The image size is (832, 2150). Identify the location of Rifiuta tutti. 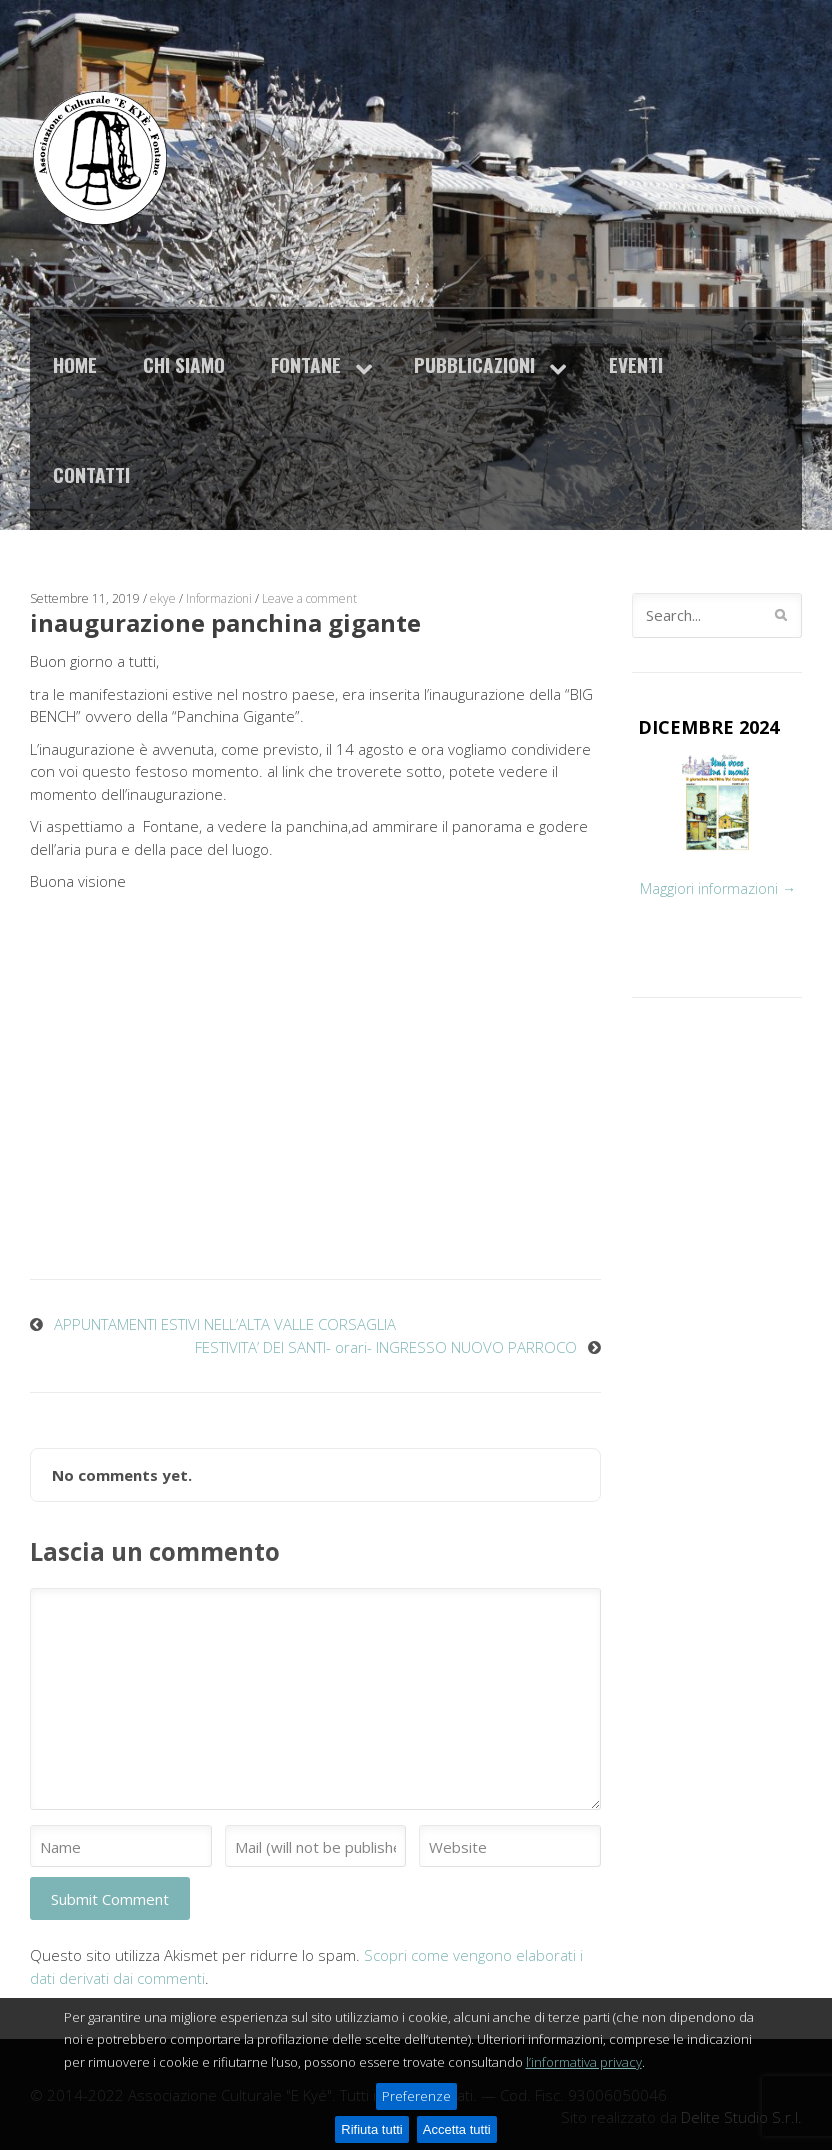
(371, 2129).